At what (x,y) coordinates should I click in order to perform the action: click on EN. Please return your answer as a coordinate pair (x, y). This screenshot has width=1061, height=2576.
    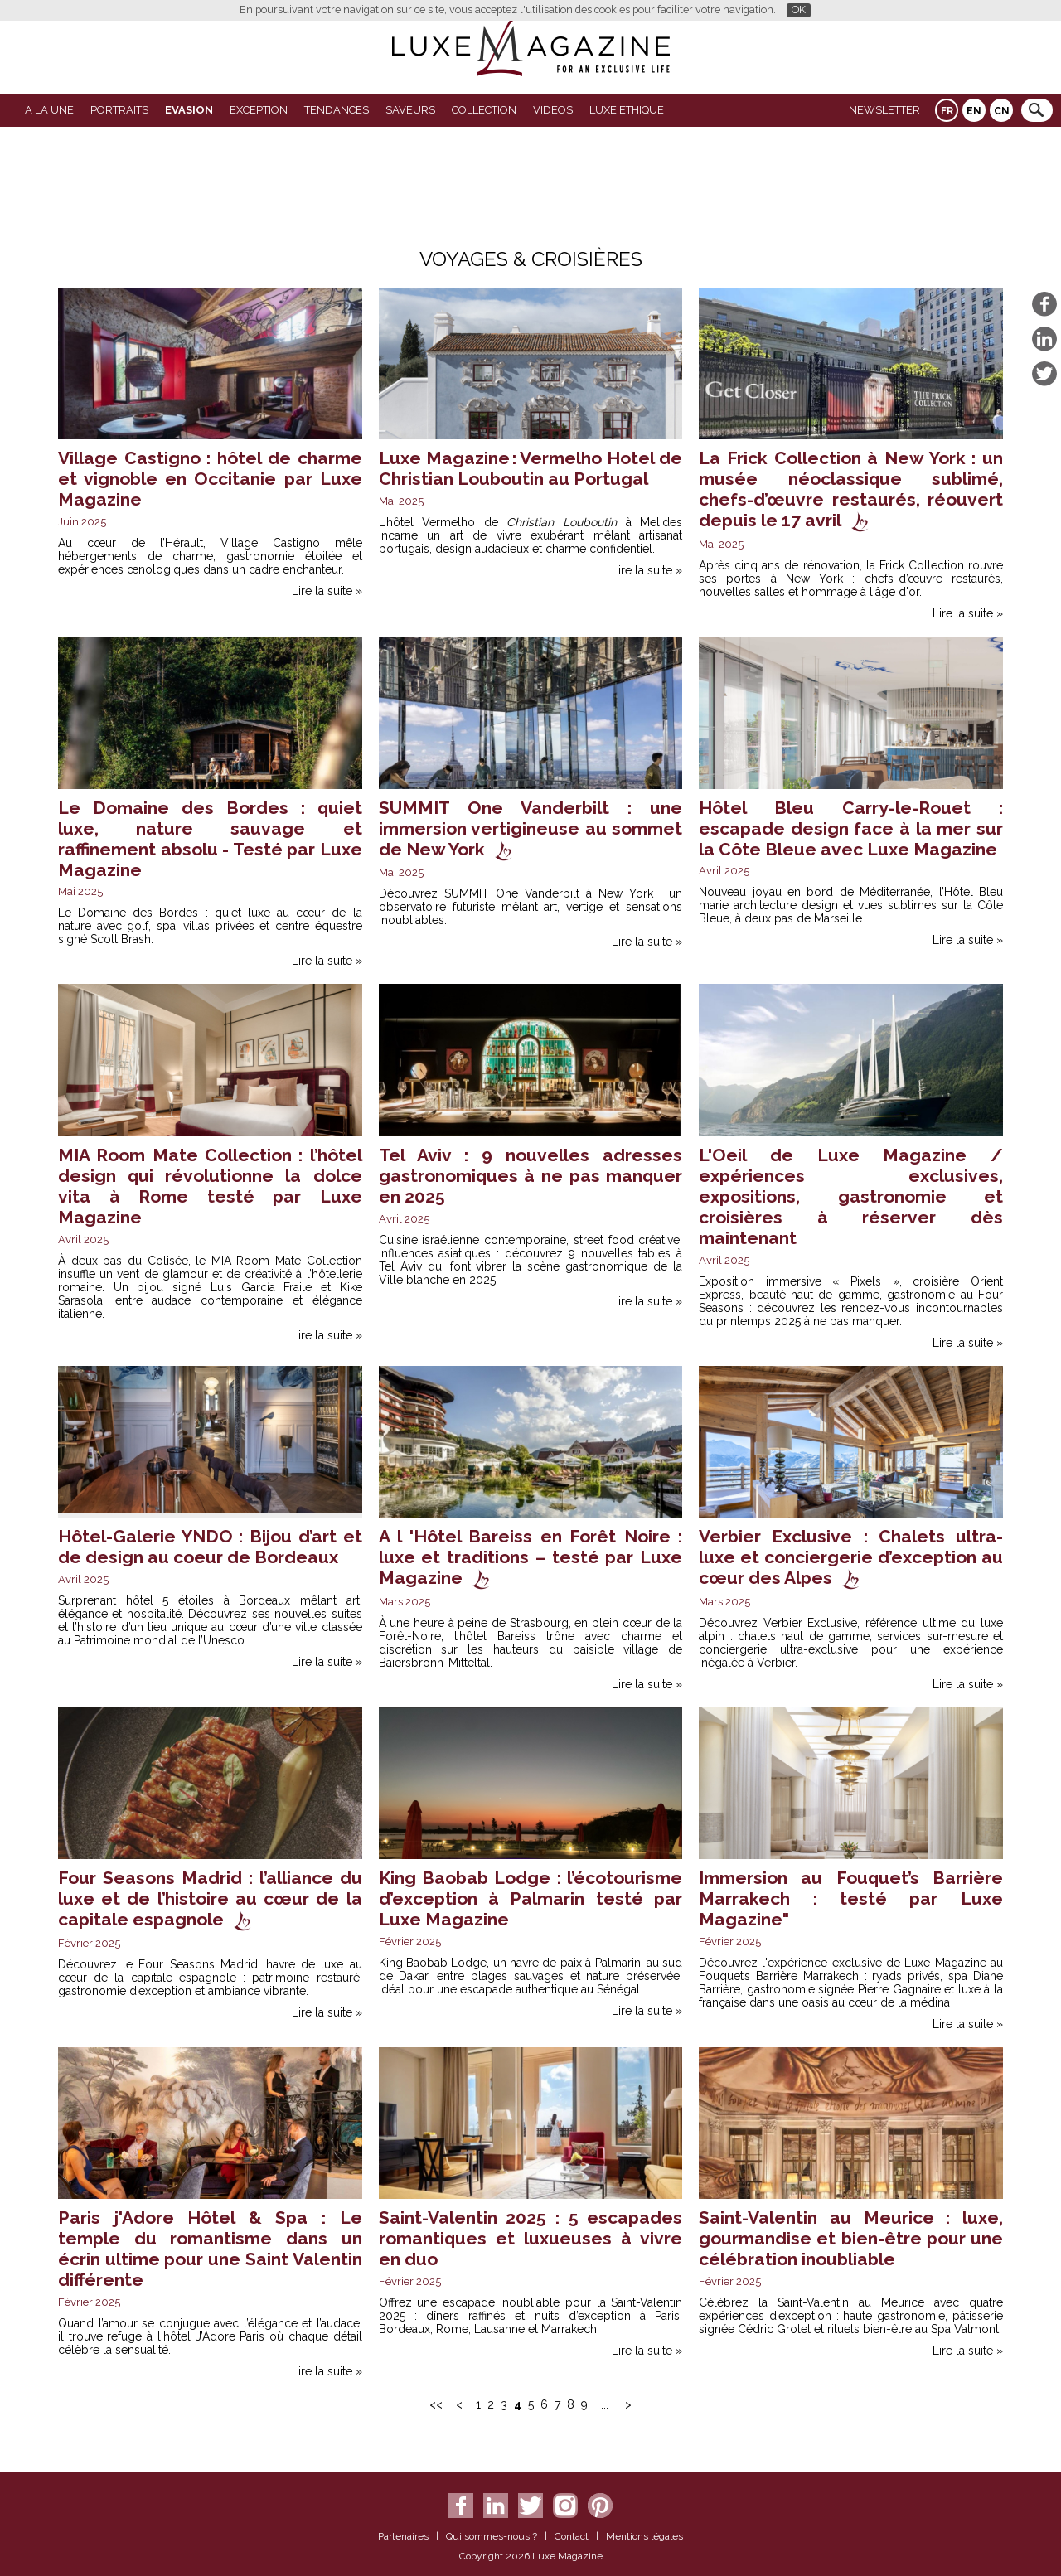
    Looking at the image, I should click on (974, 111).